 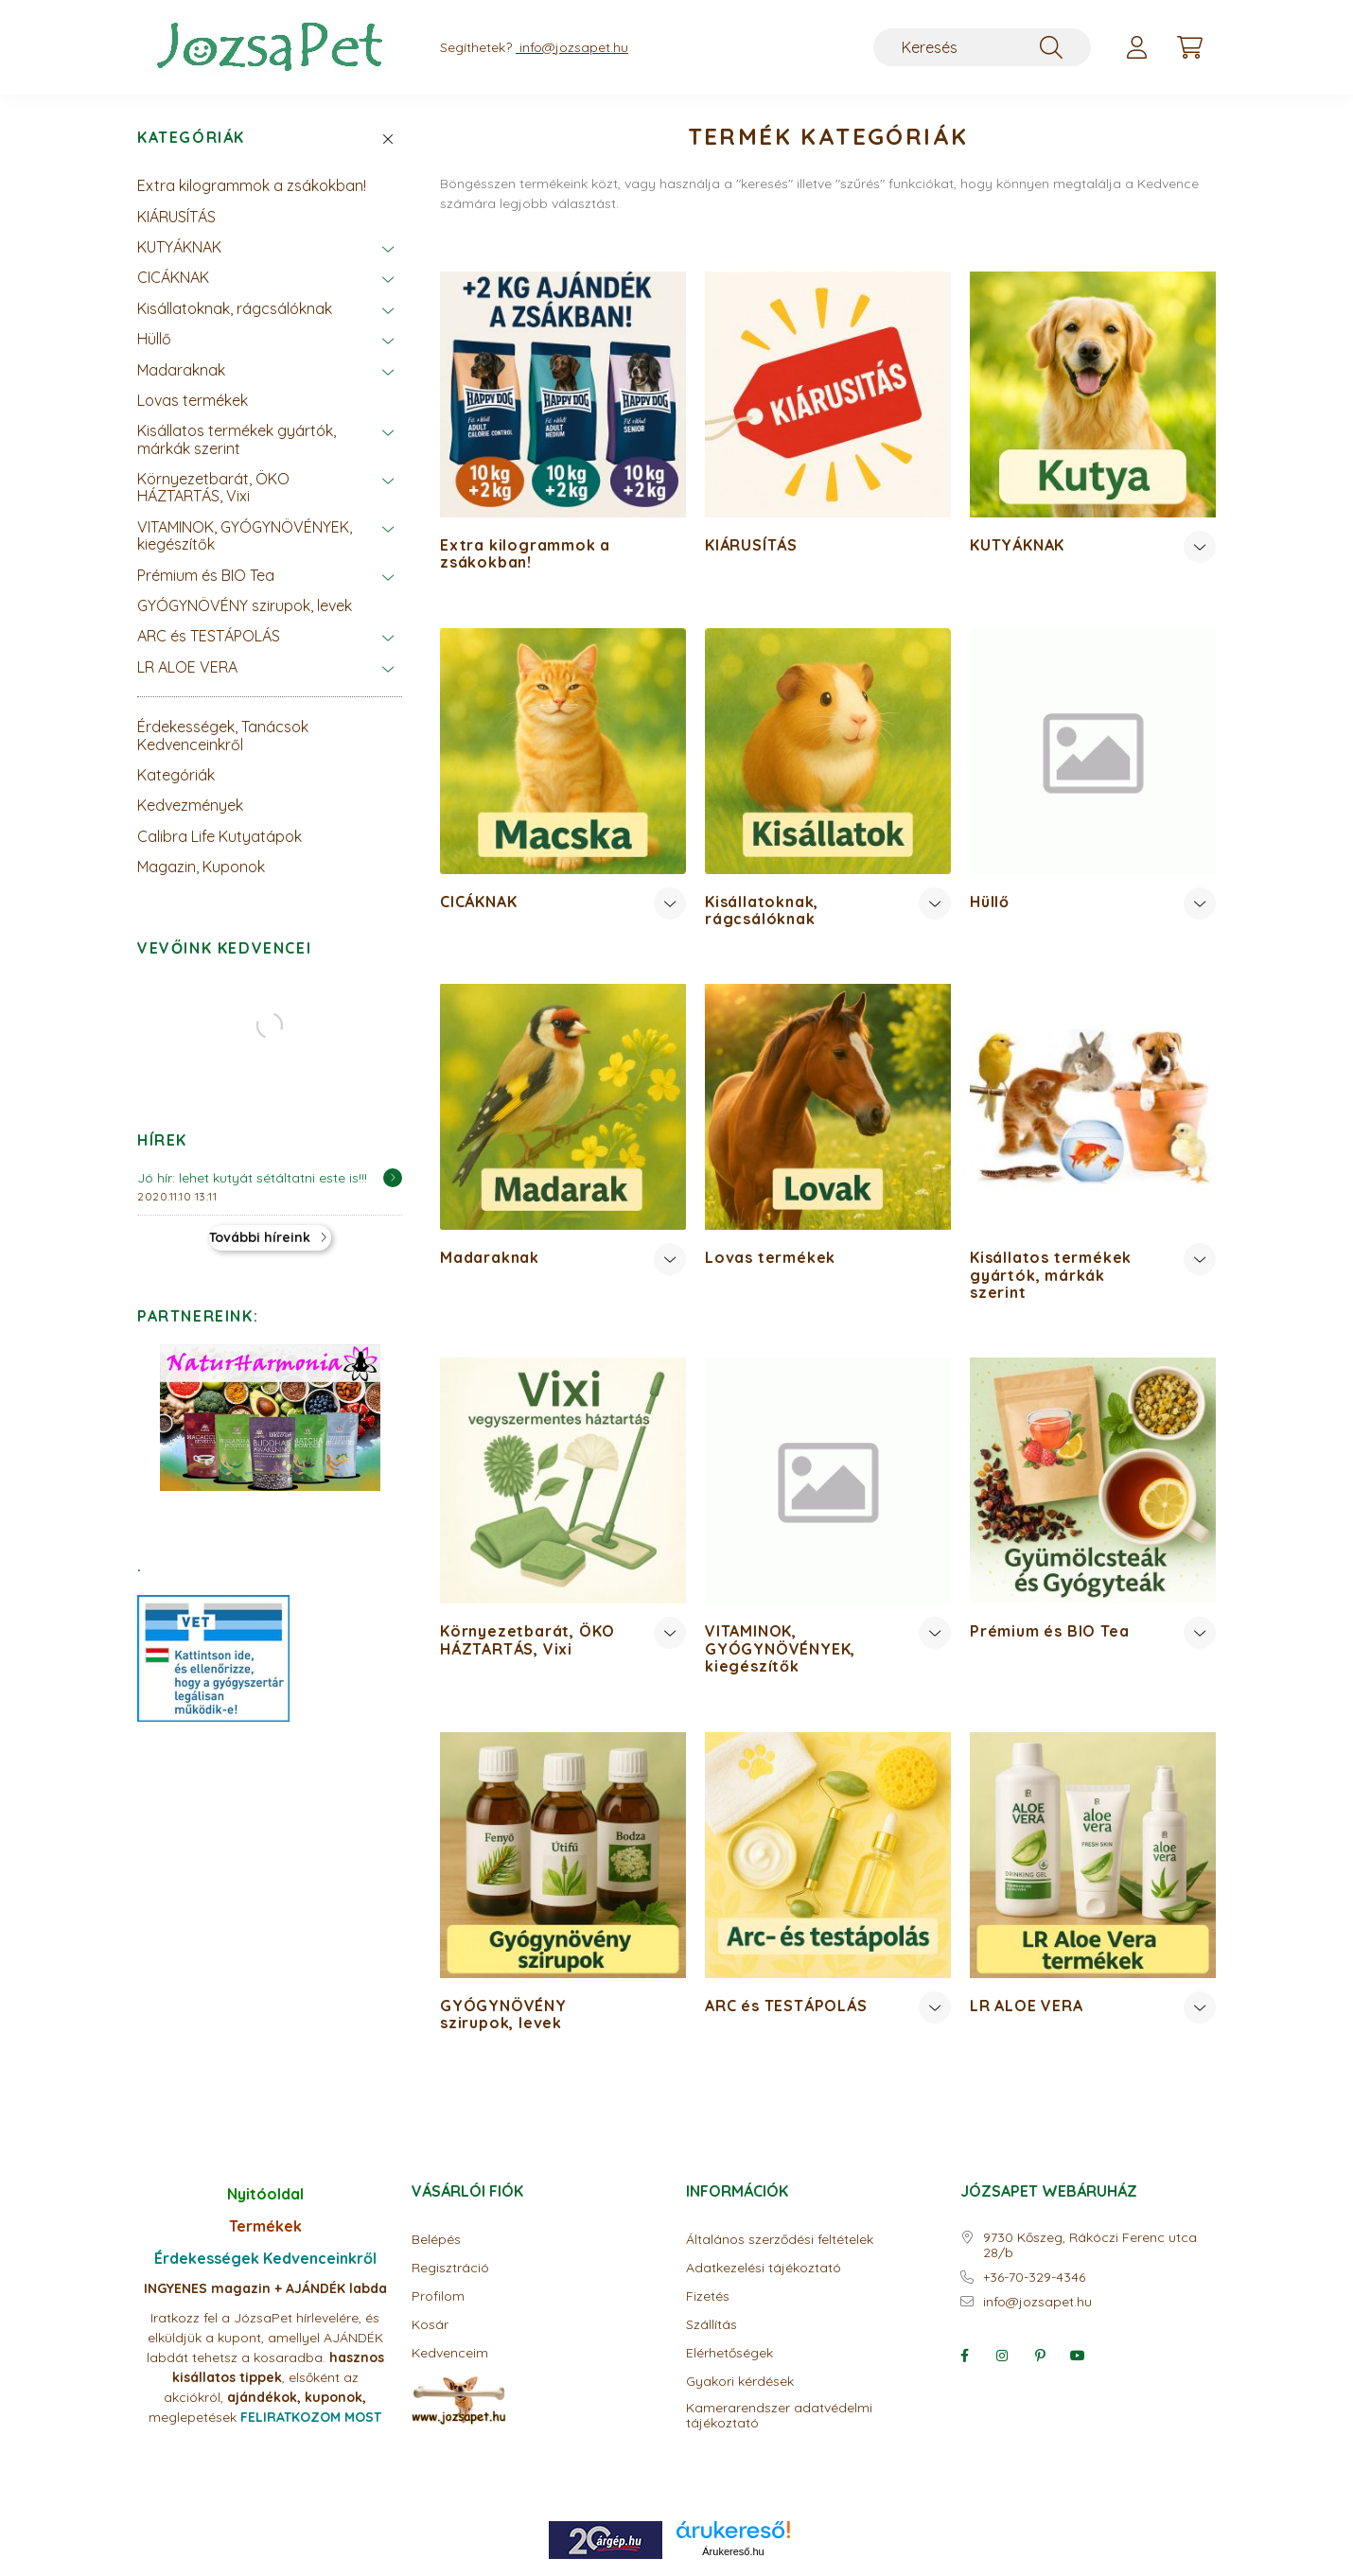 What do you see at coordinates (779, 2240) in the screenshot?
I see `Általános szerződési feltételek` at bounding box center [779, 2240].